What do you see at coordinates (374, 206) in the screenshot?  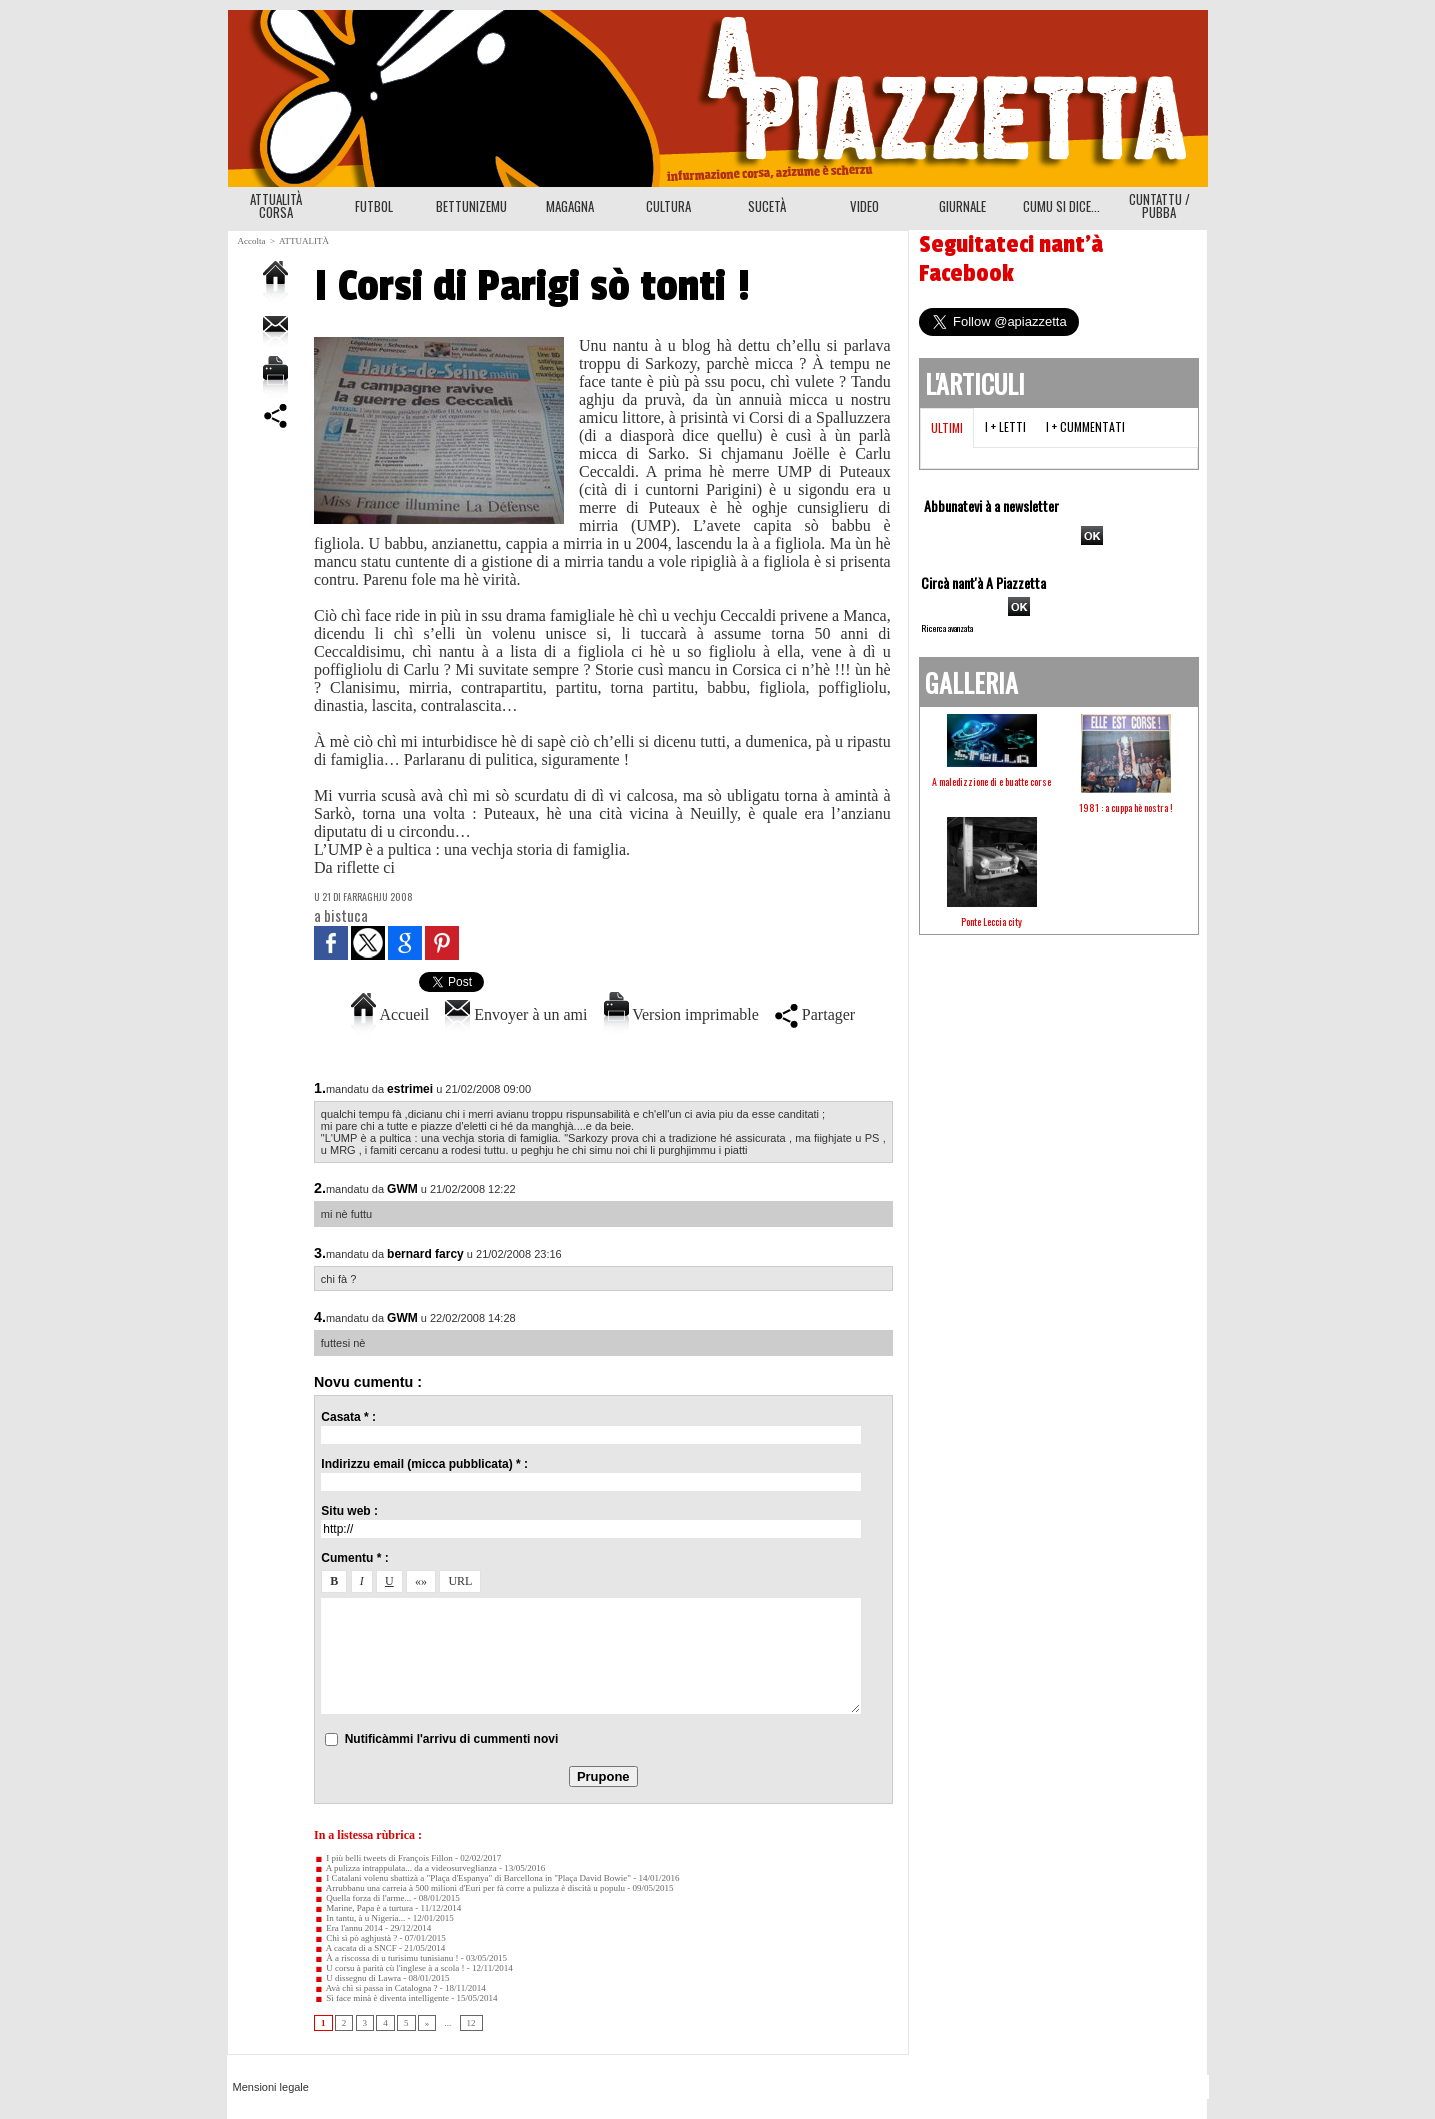 I see `FUTBOL` at bounding box center [374, 206].